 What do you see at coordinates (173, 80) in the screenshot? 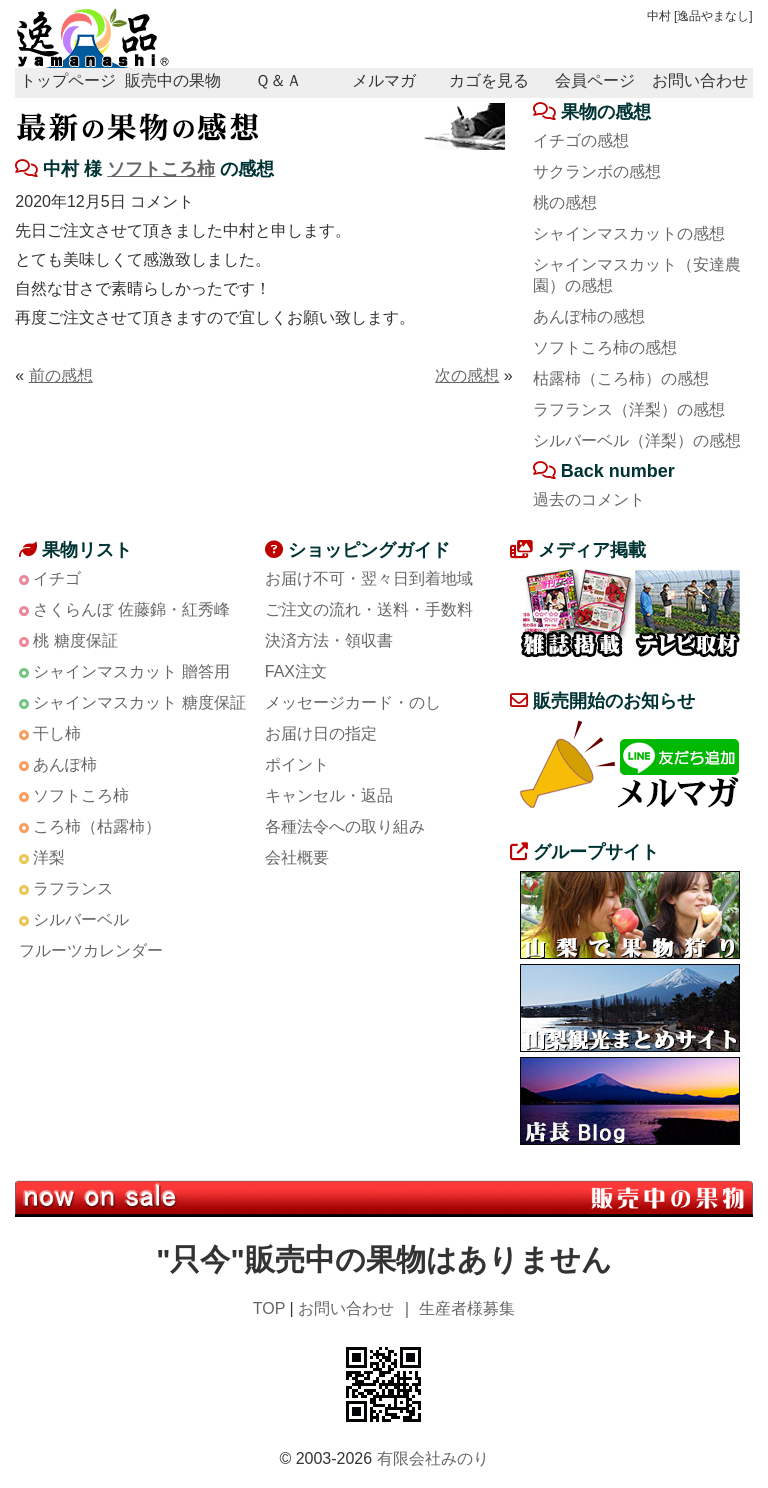
I see `販売中の果物` at bounding box center [173, 80].